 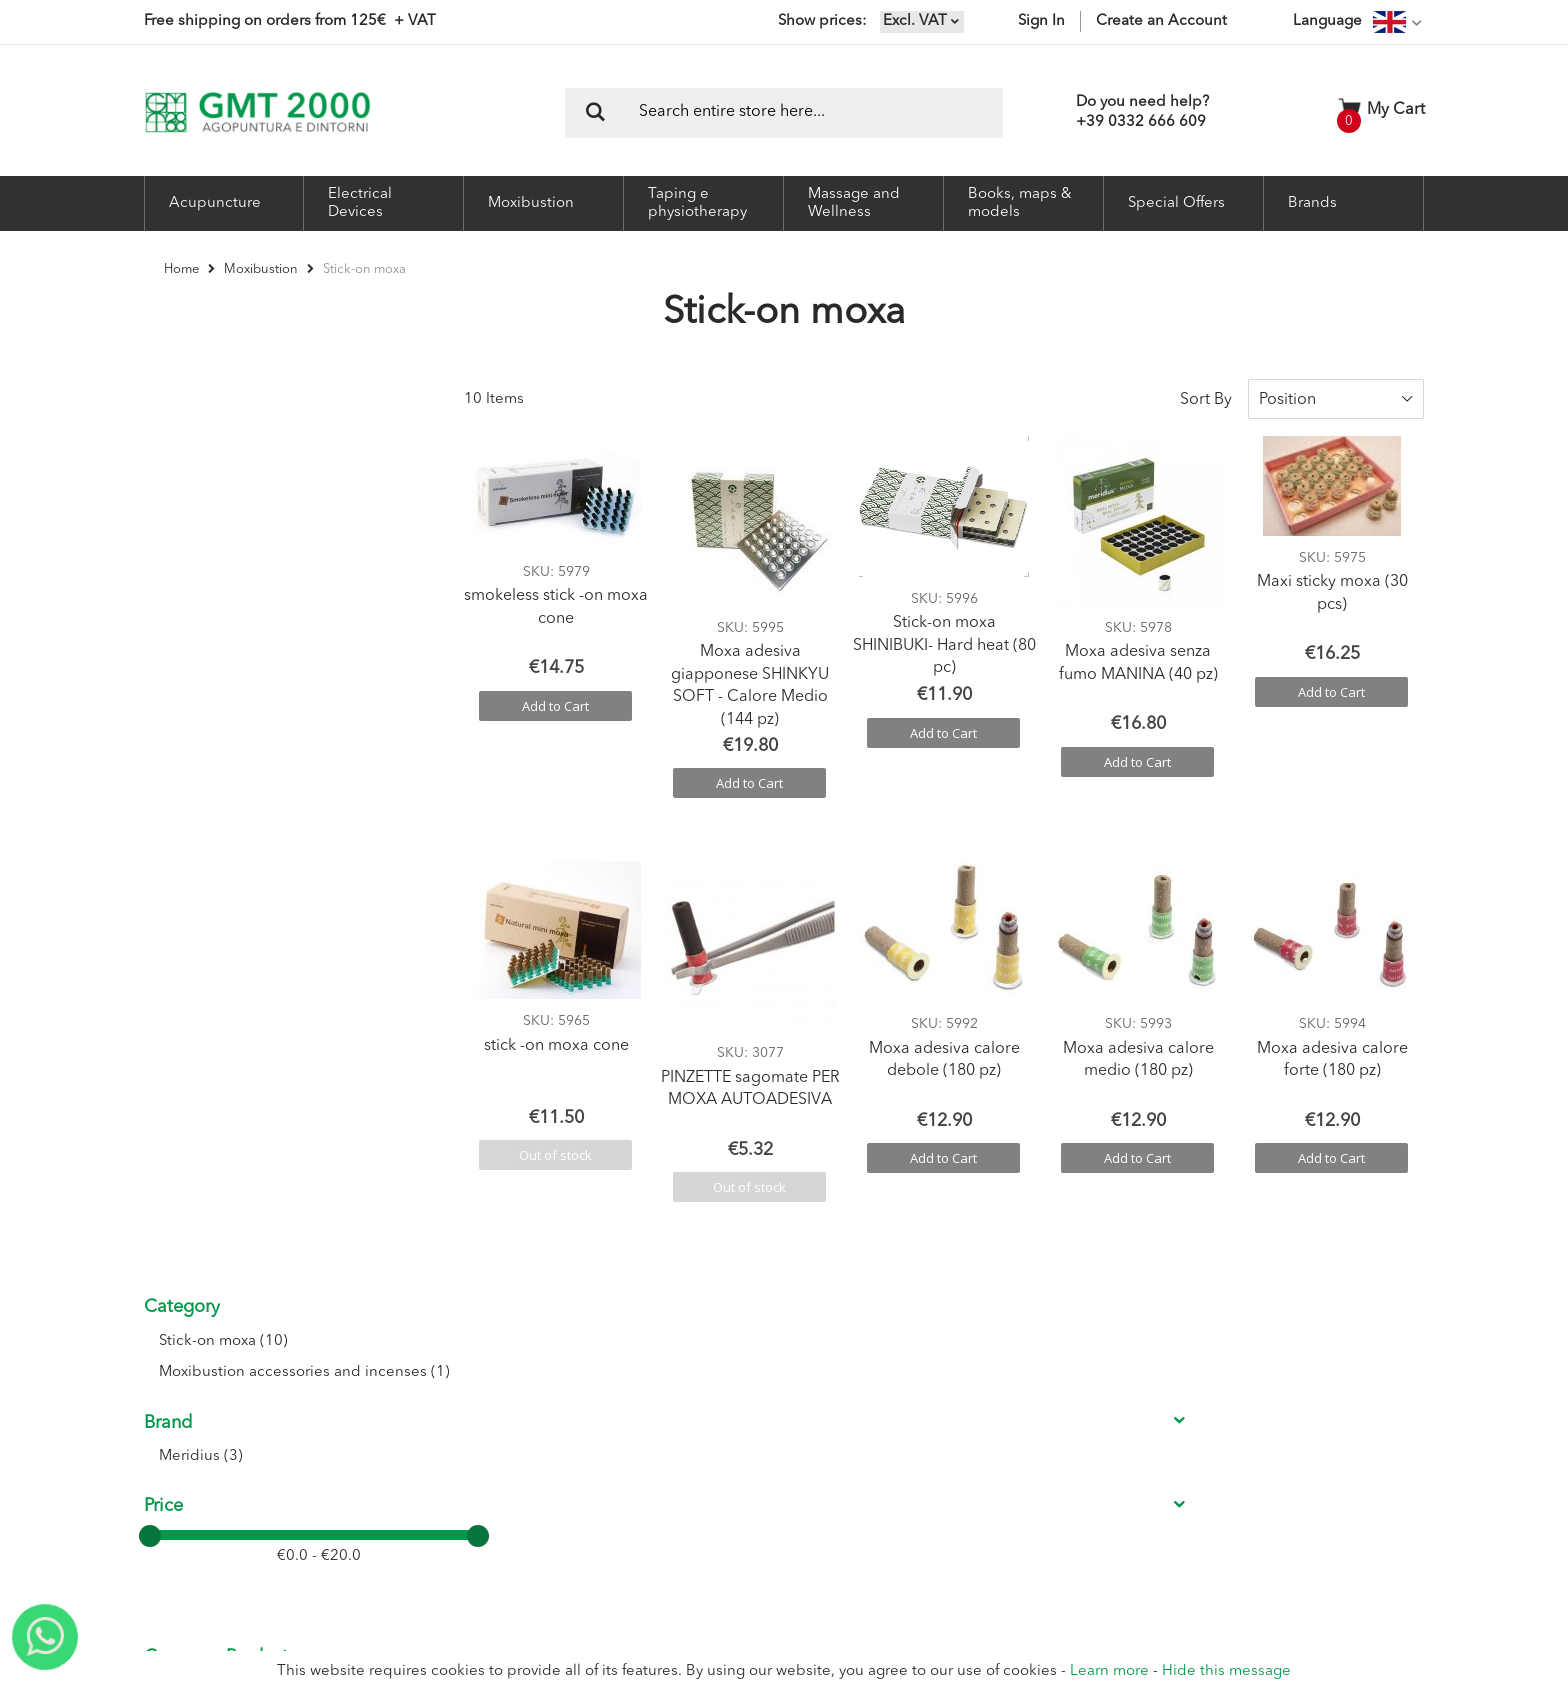 I want to click on Brands, so click(x=1312, y=203).